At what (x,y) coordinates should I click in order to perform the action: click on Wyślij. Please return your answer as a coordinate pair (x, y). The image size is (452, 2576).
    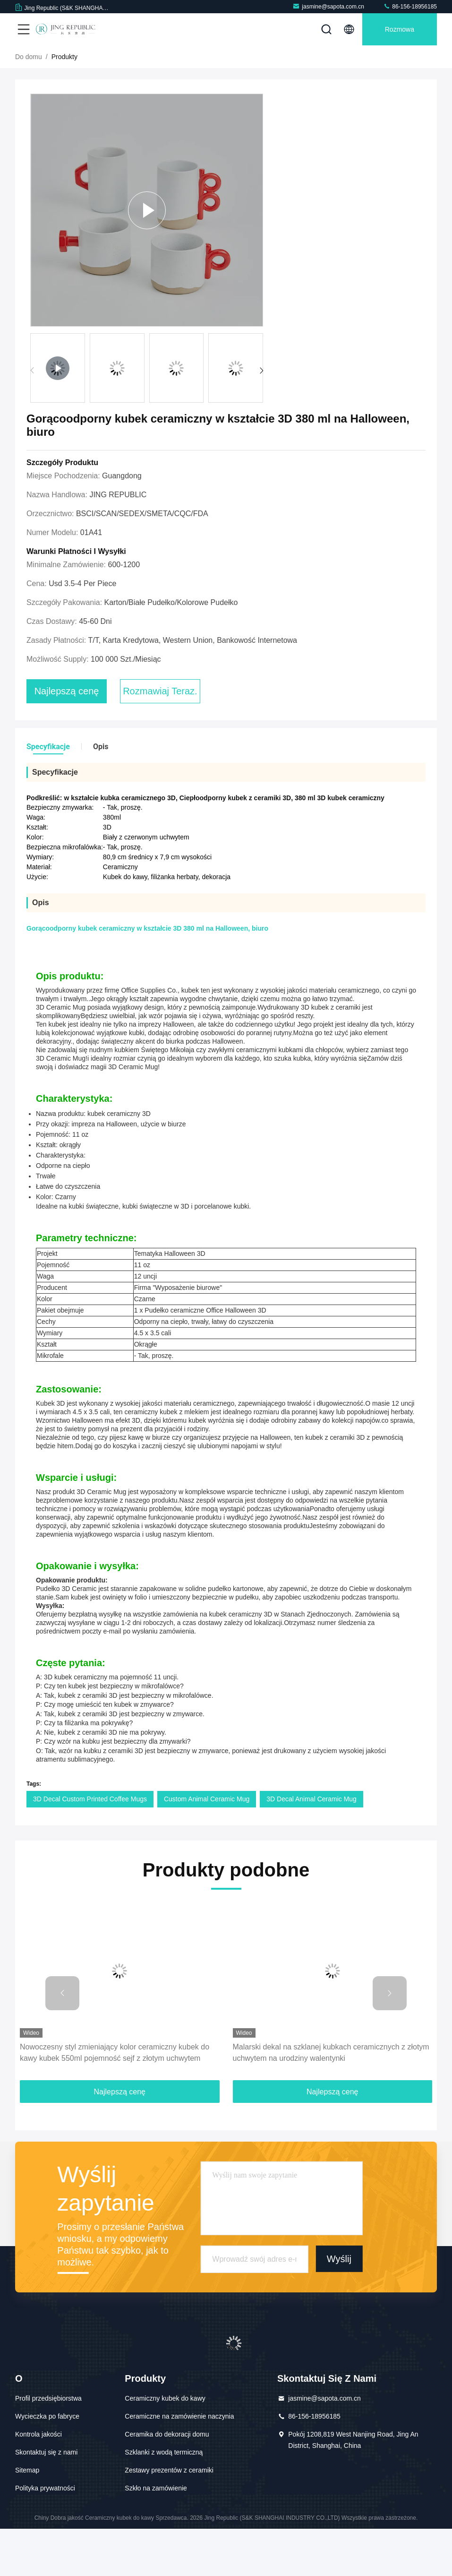
    Looking at the image, I should click on (339, 2305).